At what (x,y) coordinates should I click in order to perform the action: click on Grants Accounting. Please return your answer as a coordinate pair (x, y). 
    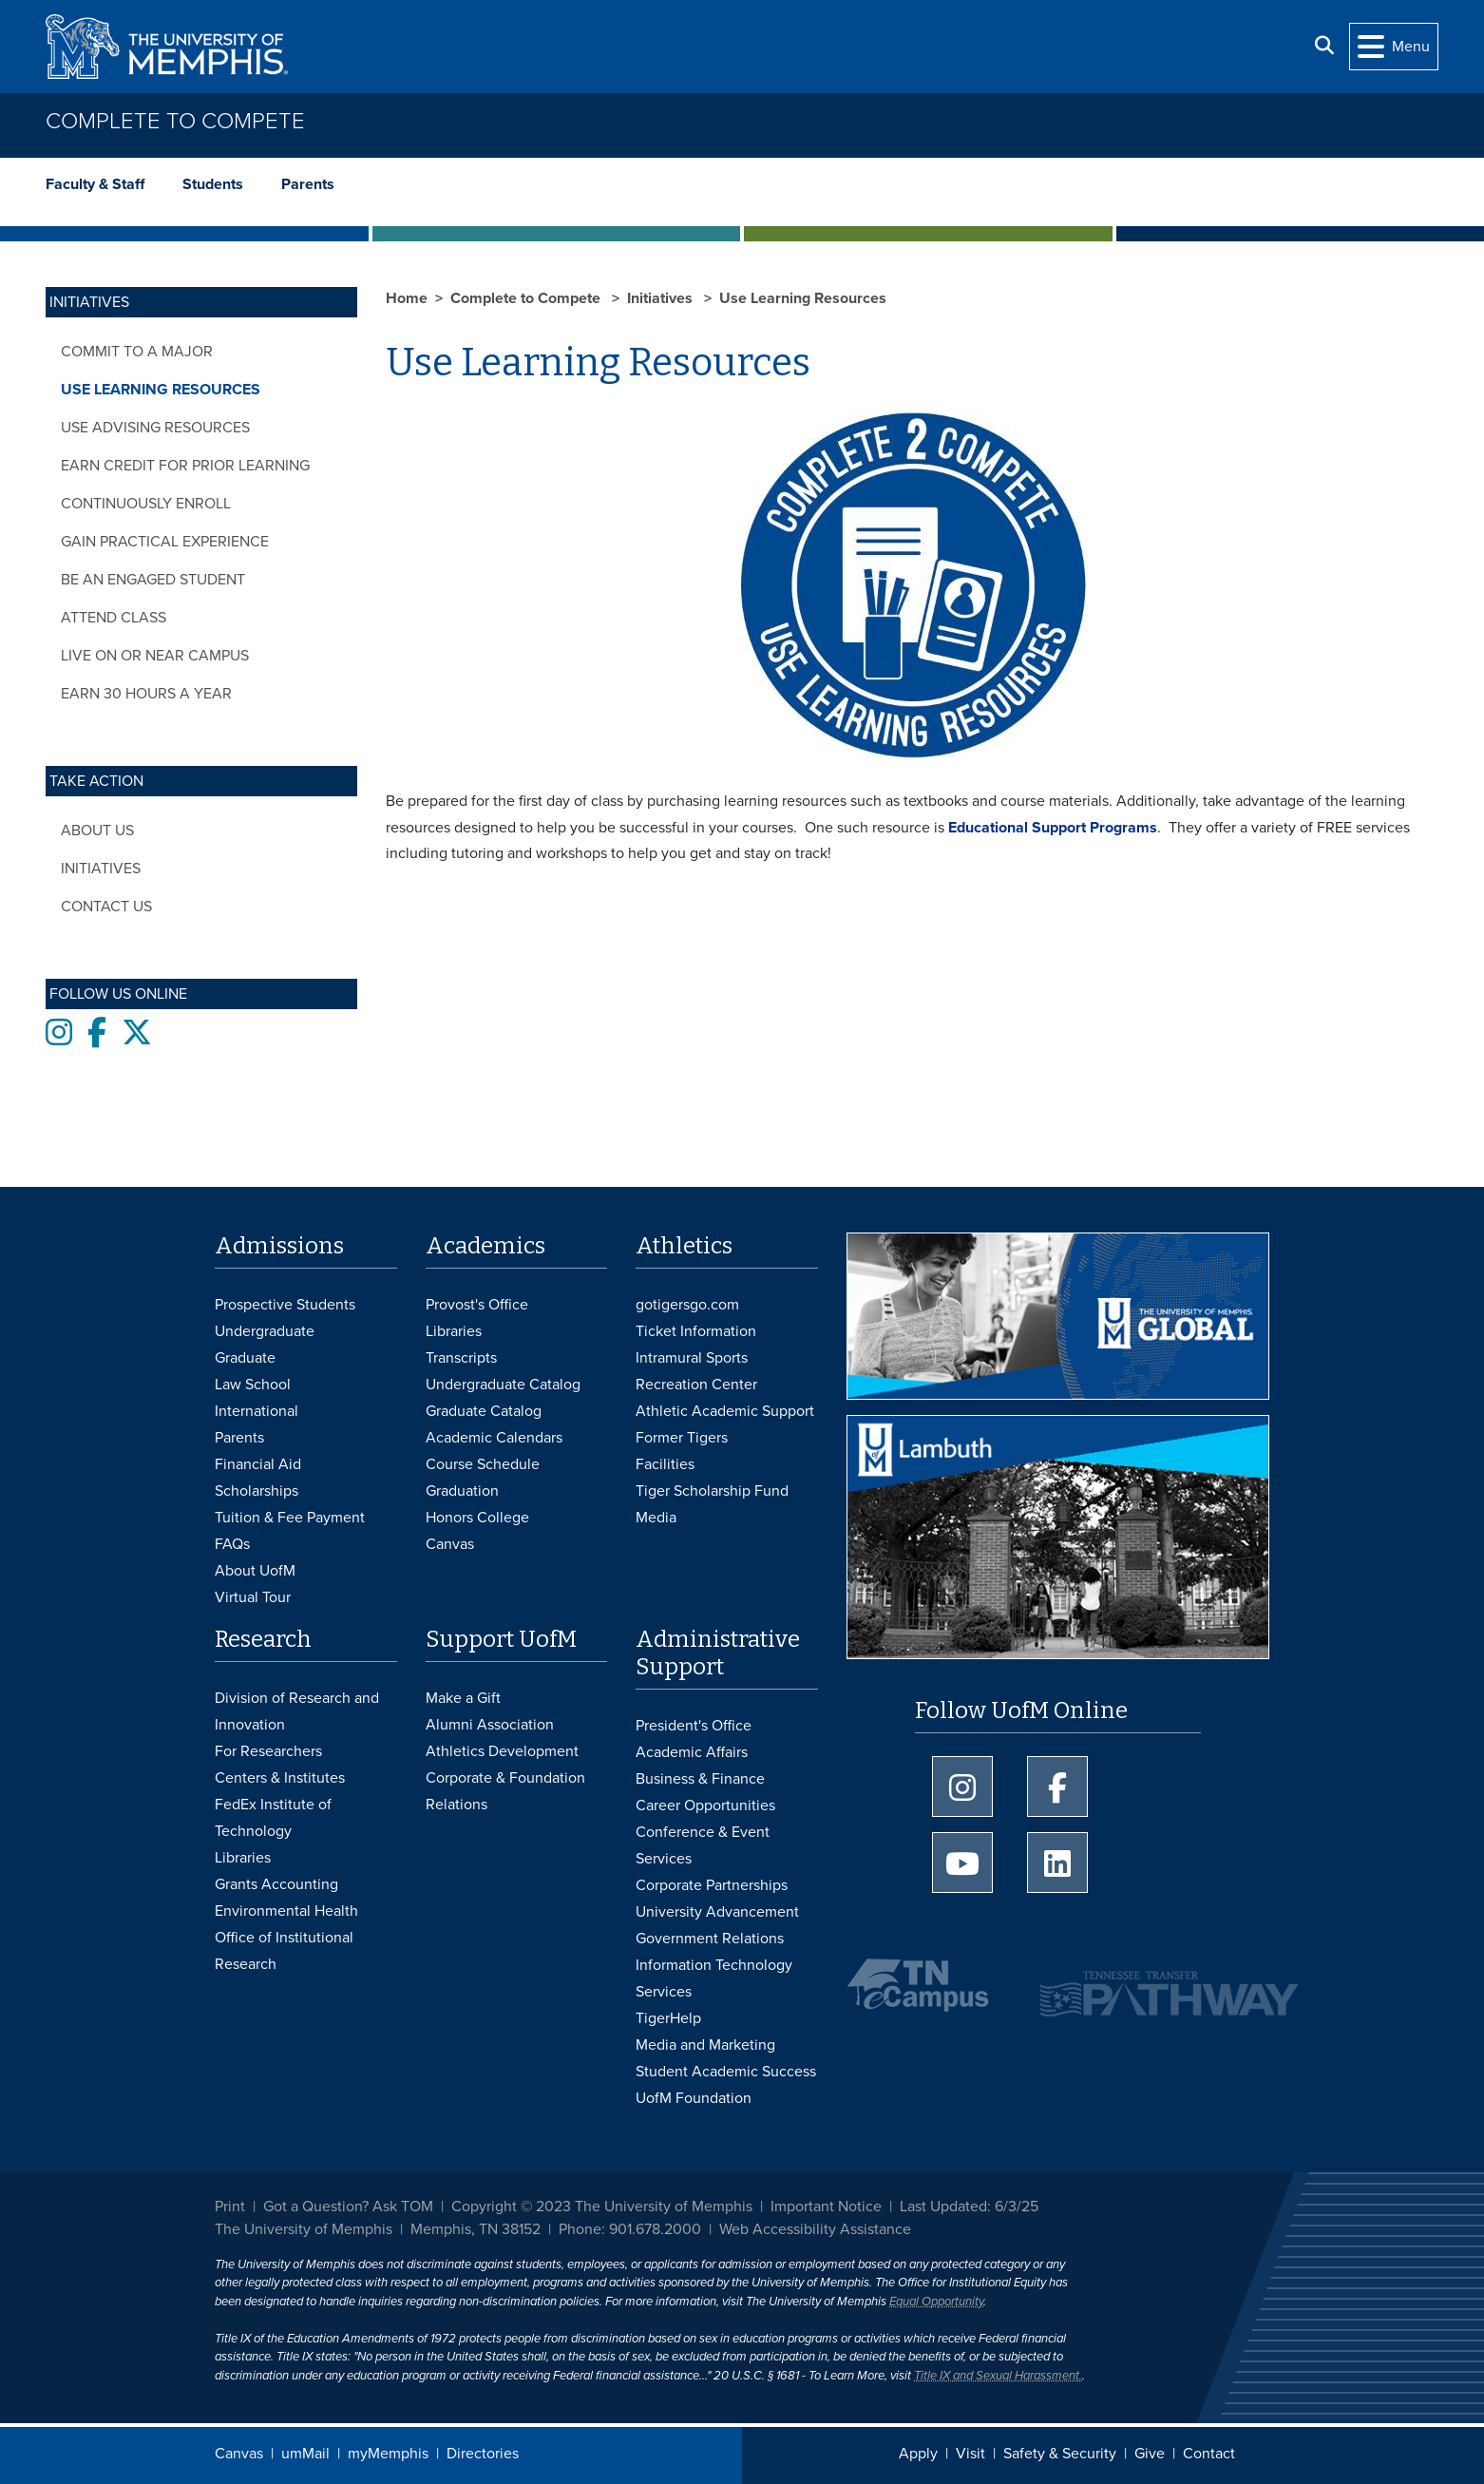
    Looking at the image, I should click on (276, 1884).